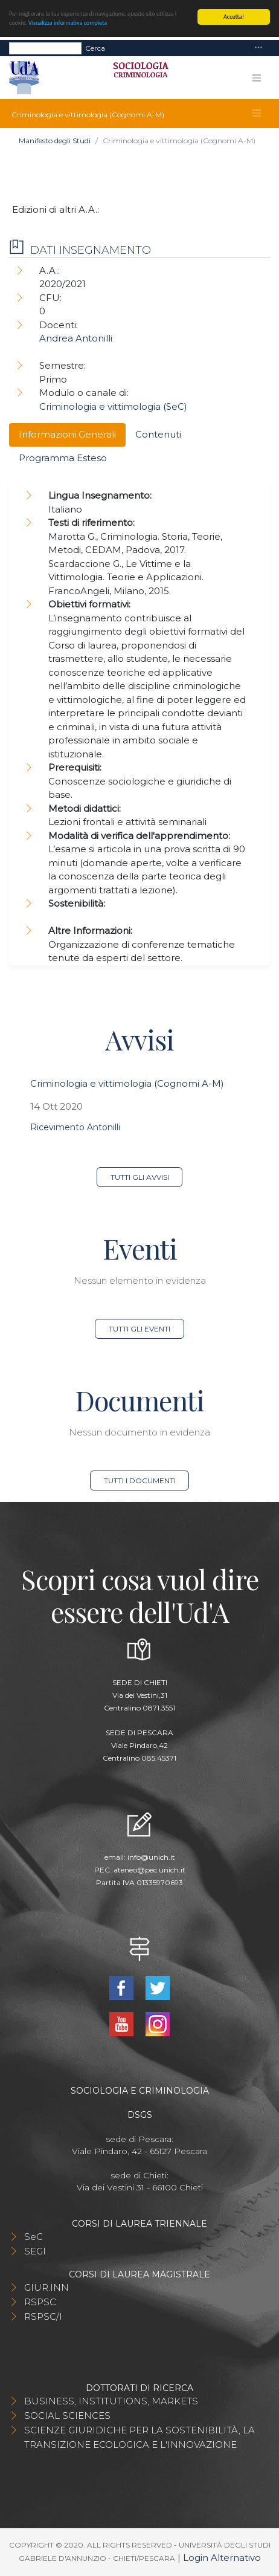 The height and width of the screenshot is (2576, 279). I want to click on Accetta!, so click(233, 17).